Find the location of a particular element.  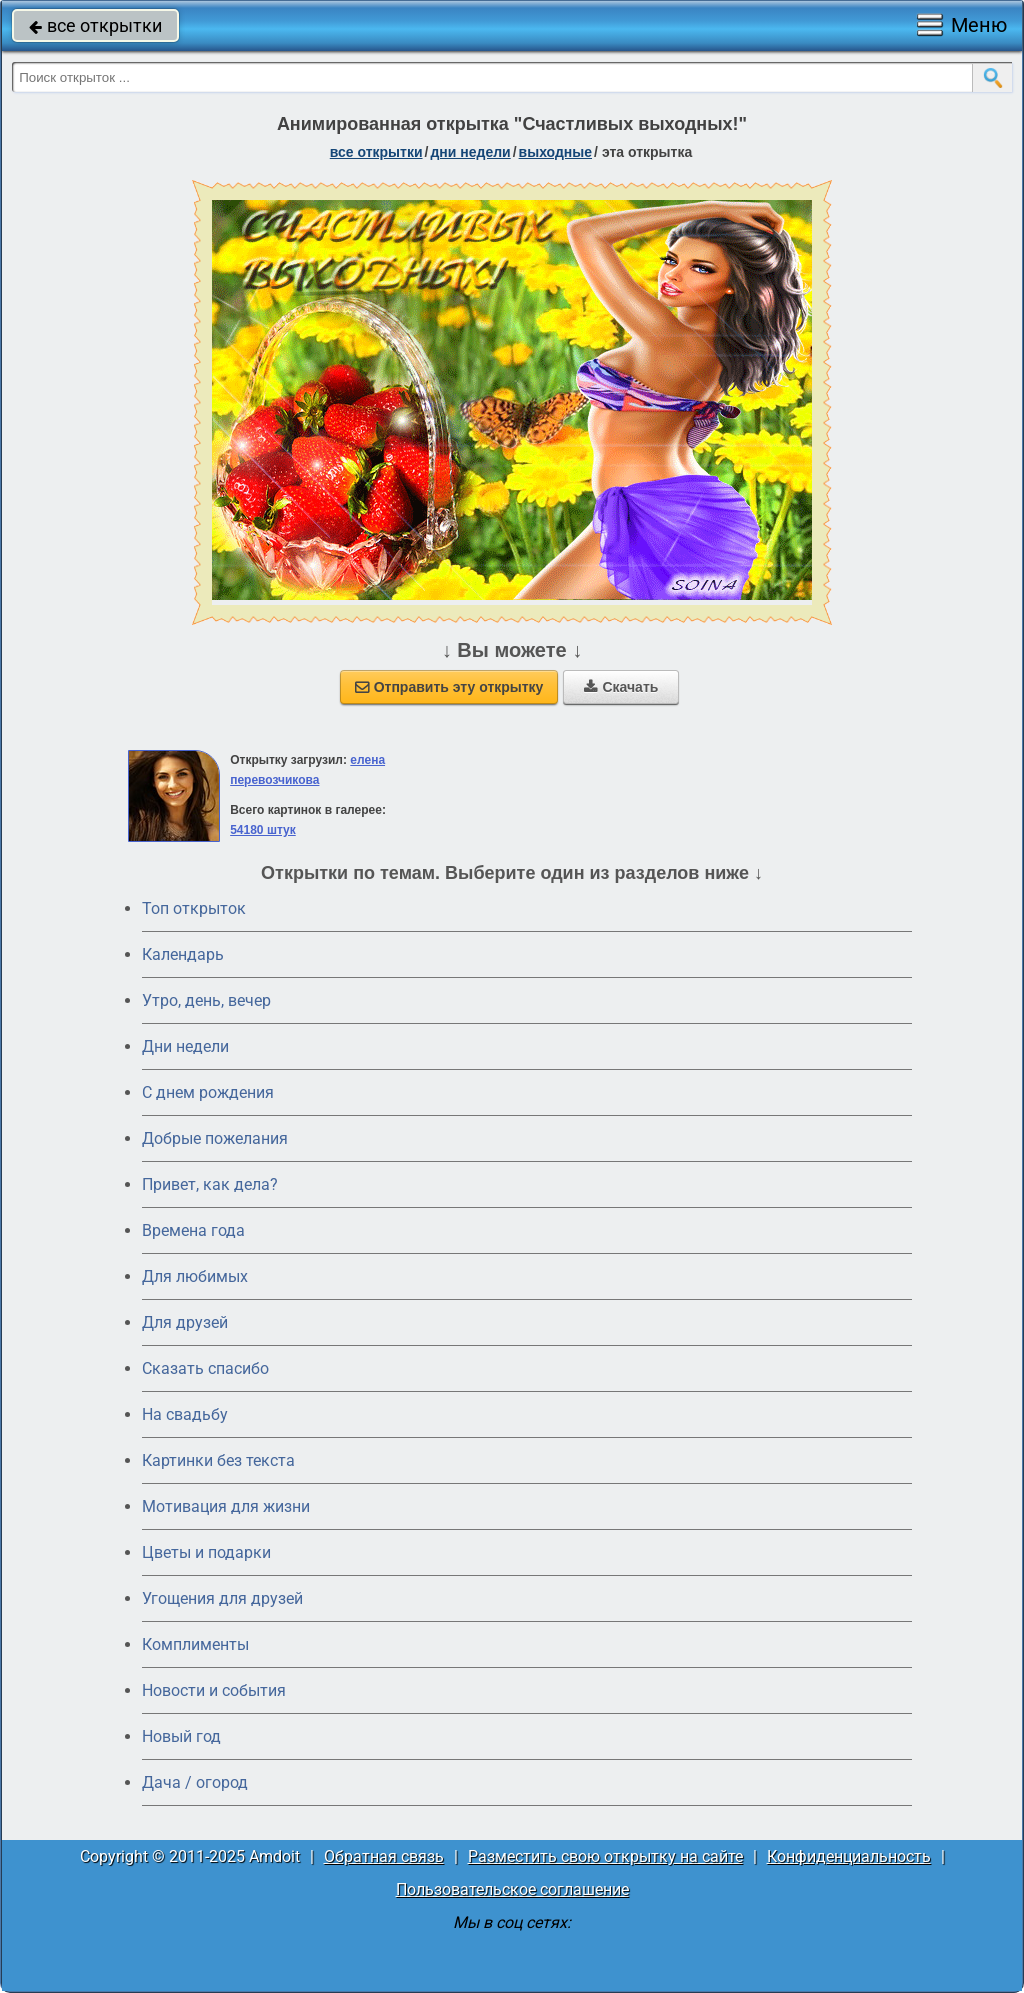

Конфиденциальность is located at coordinates (849, 1856).